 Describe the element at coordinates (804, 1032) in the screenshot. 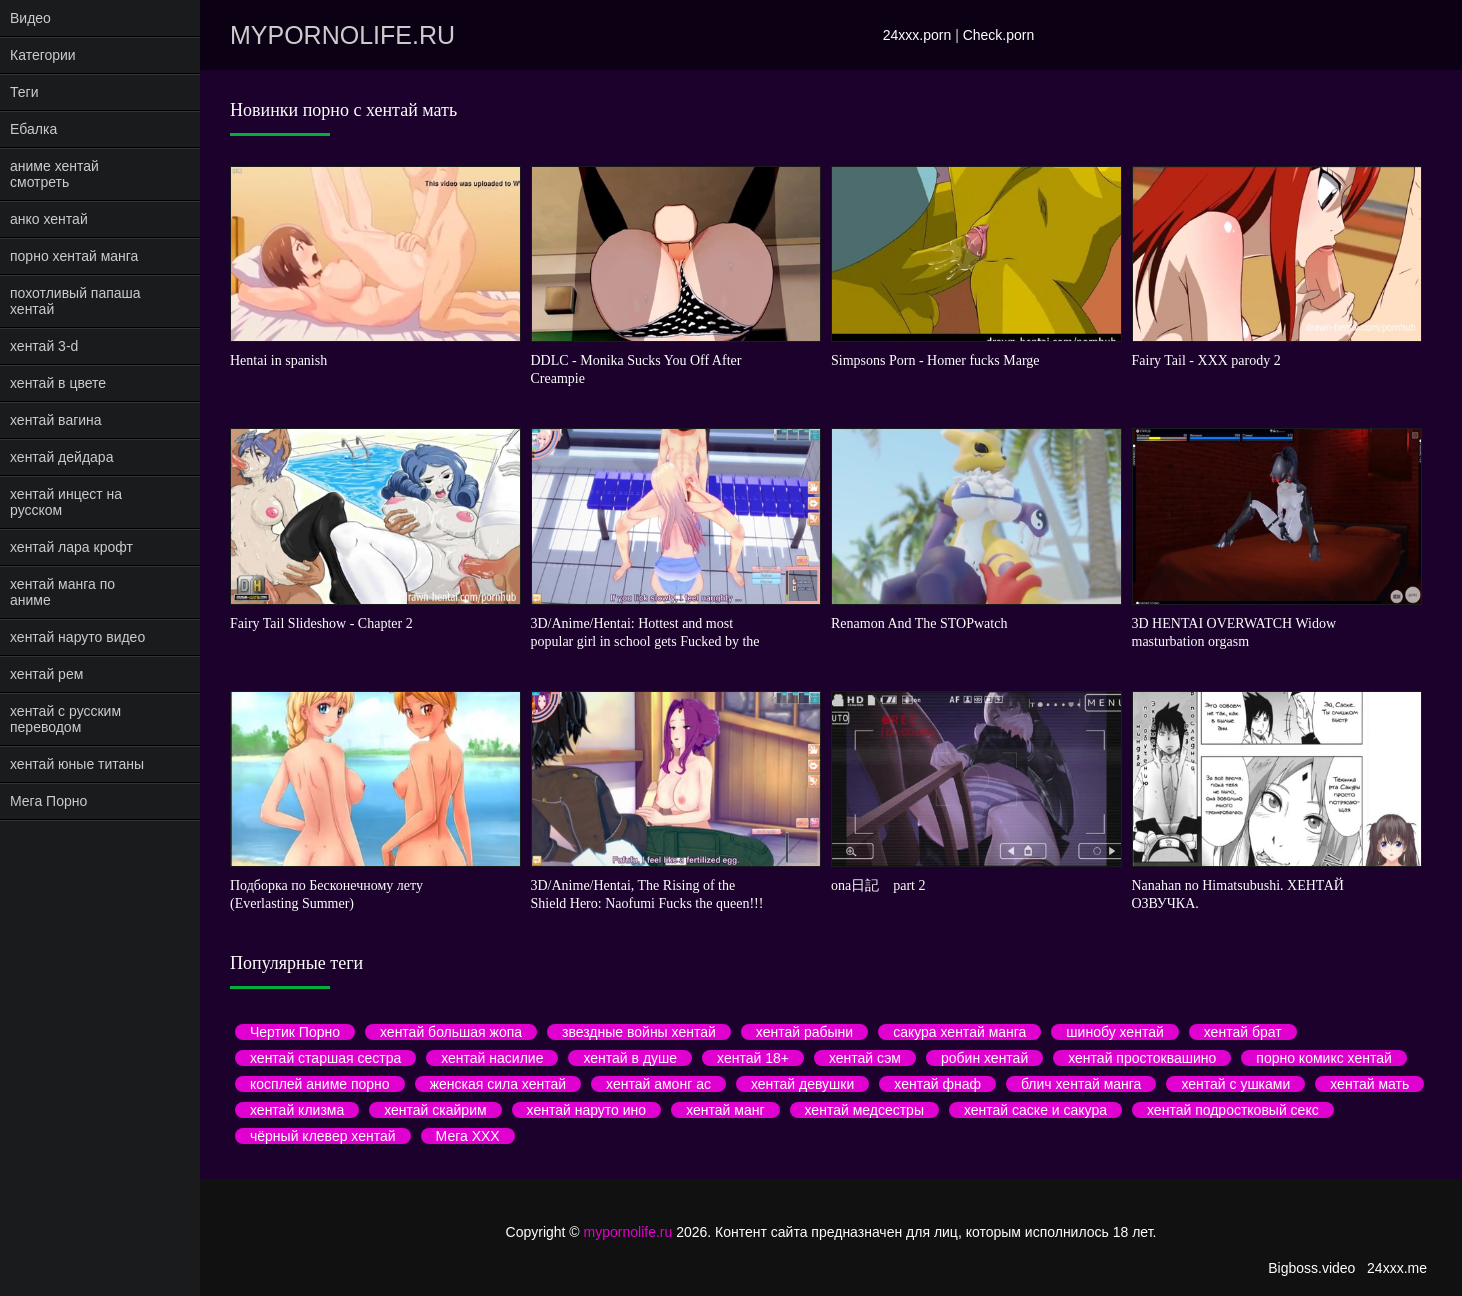

I see `хентай рабыни` at that location.